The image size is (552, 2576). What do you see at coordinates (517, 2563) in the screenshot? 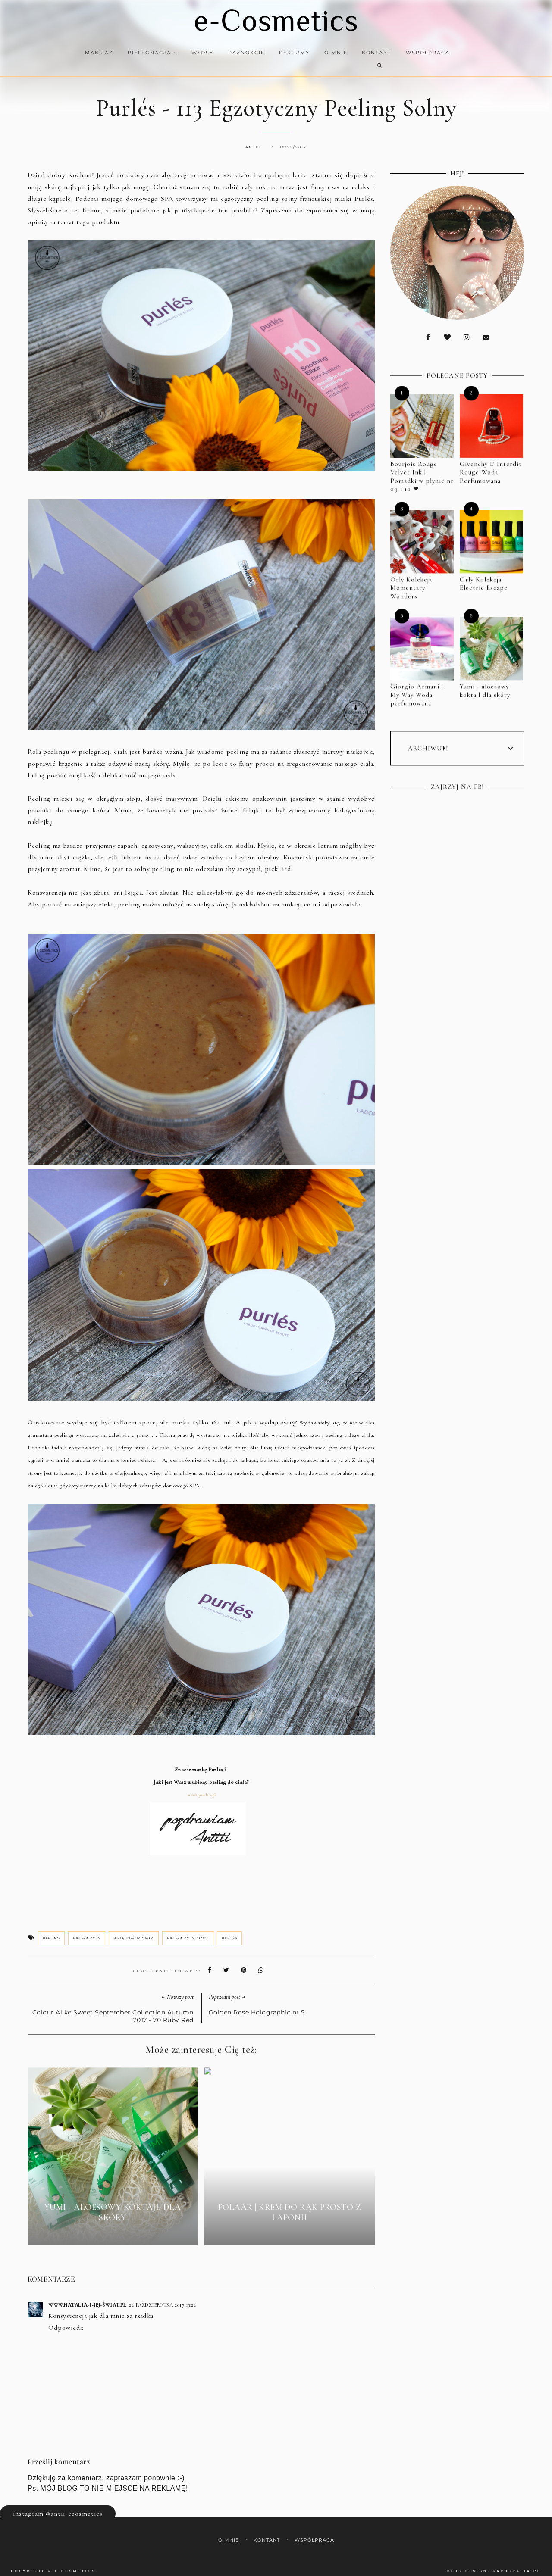
I see `karografia.pl` at bounding box center [517, 2563].